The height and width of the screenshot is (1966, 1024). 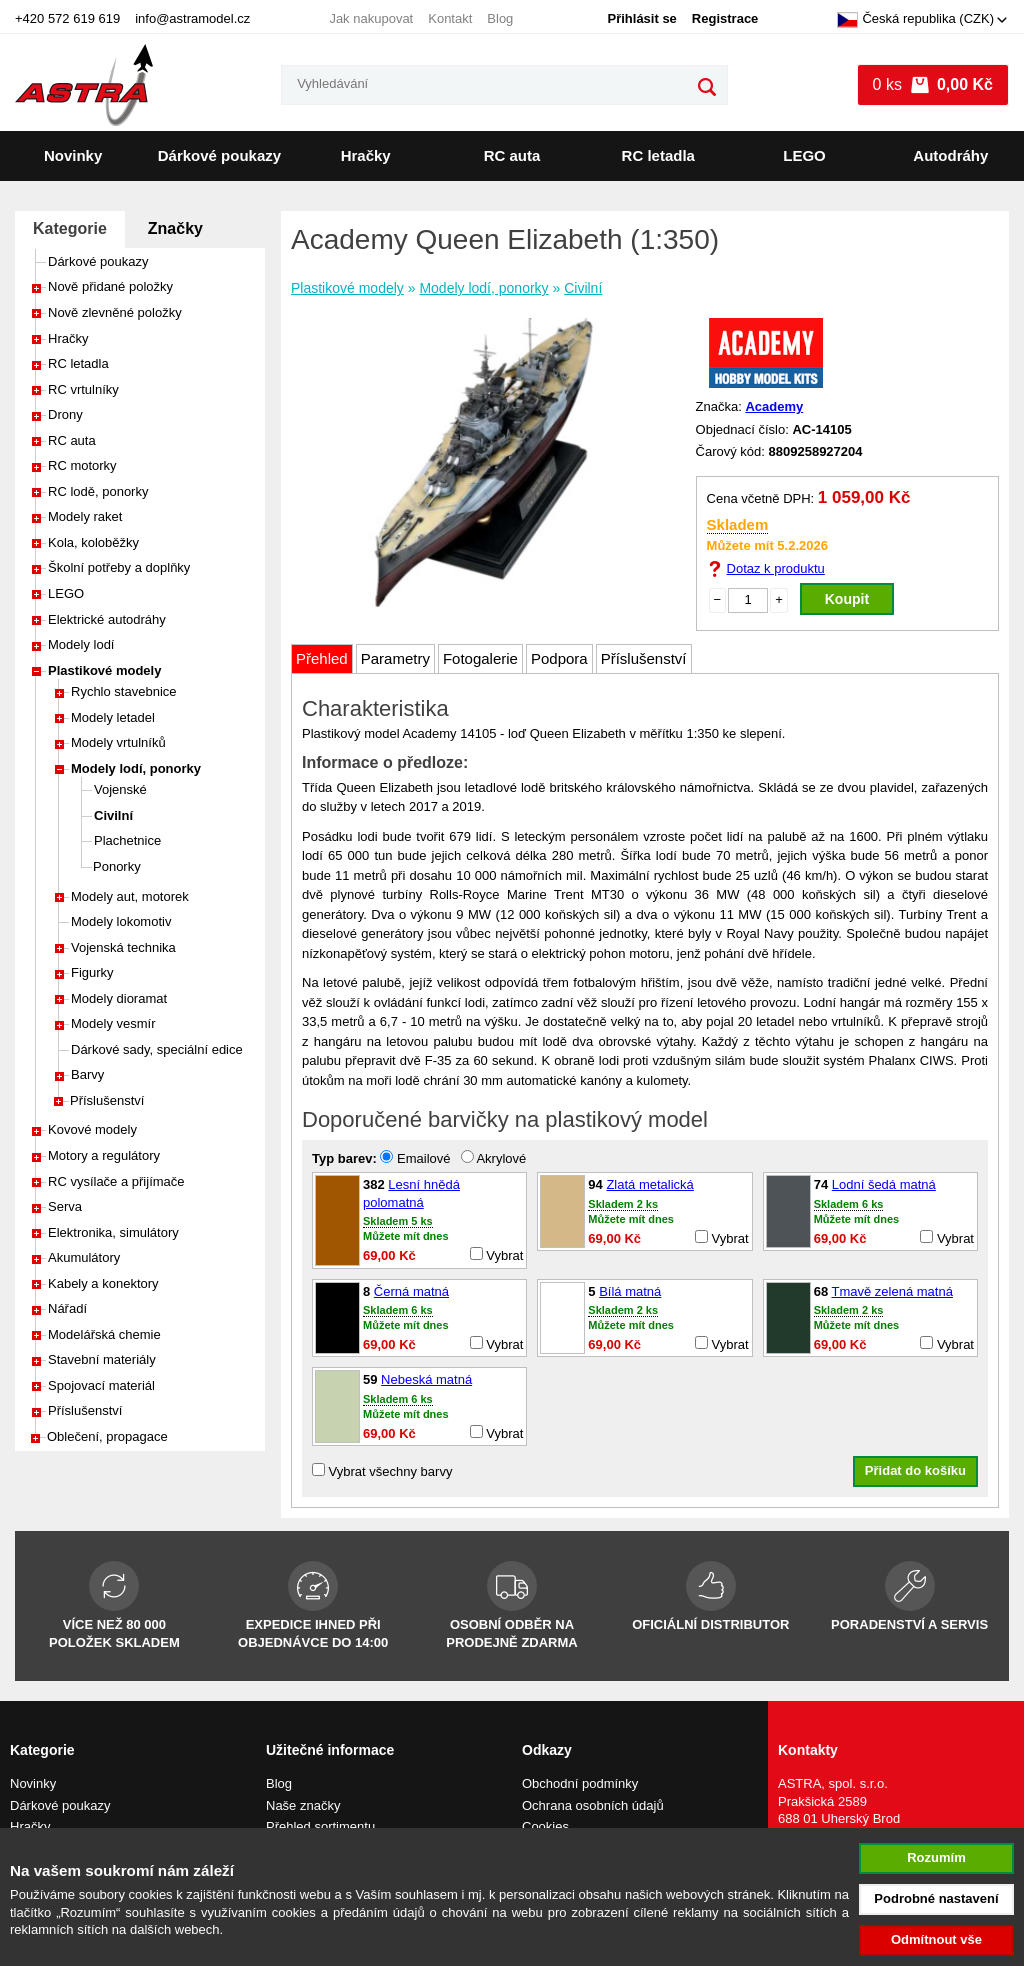 What do you see at coordinates (512, 155) in the screenshot?
I see `RC auta` at bounding box center [512, 155].